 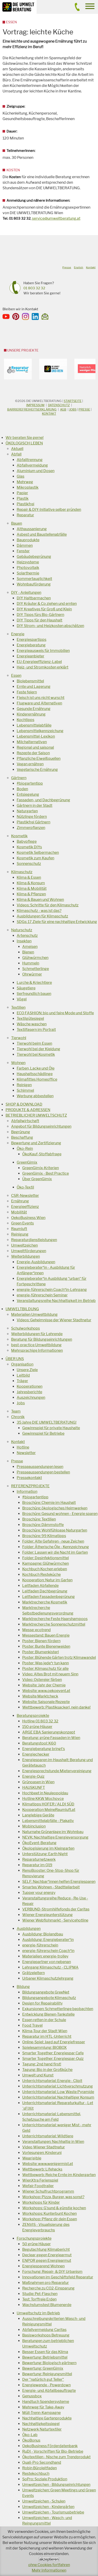 I want to click on ohne Cookies fortfahren, so click(x=49, y=2565).